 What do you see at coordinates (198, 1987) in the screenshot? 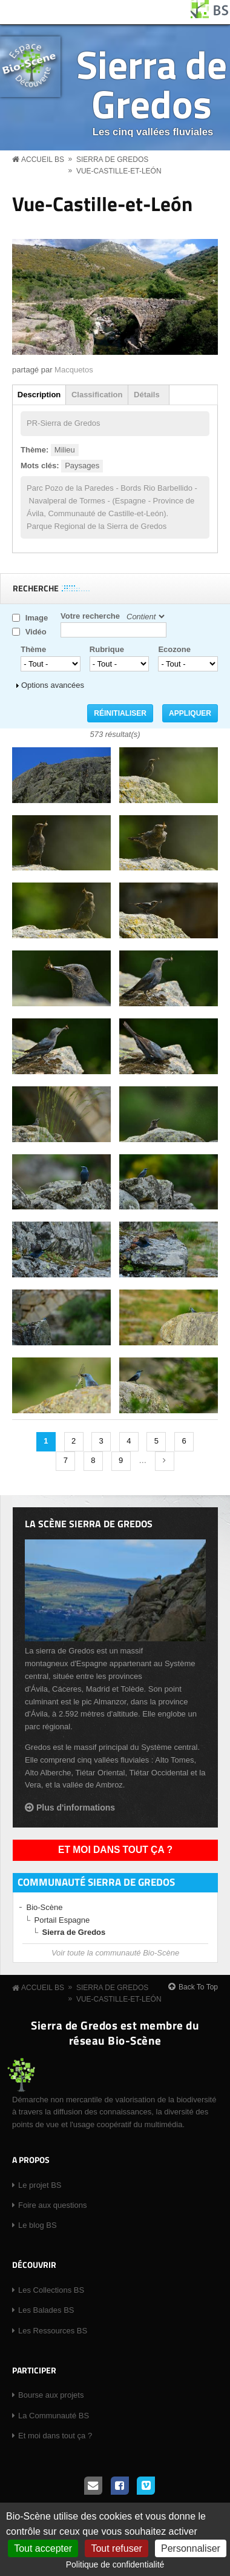
I see `Back To Top` at bounding box center [198, 1987].